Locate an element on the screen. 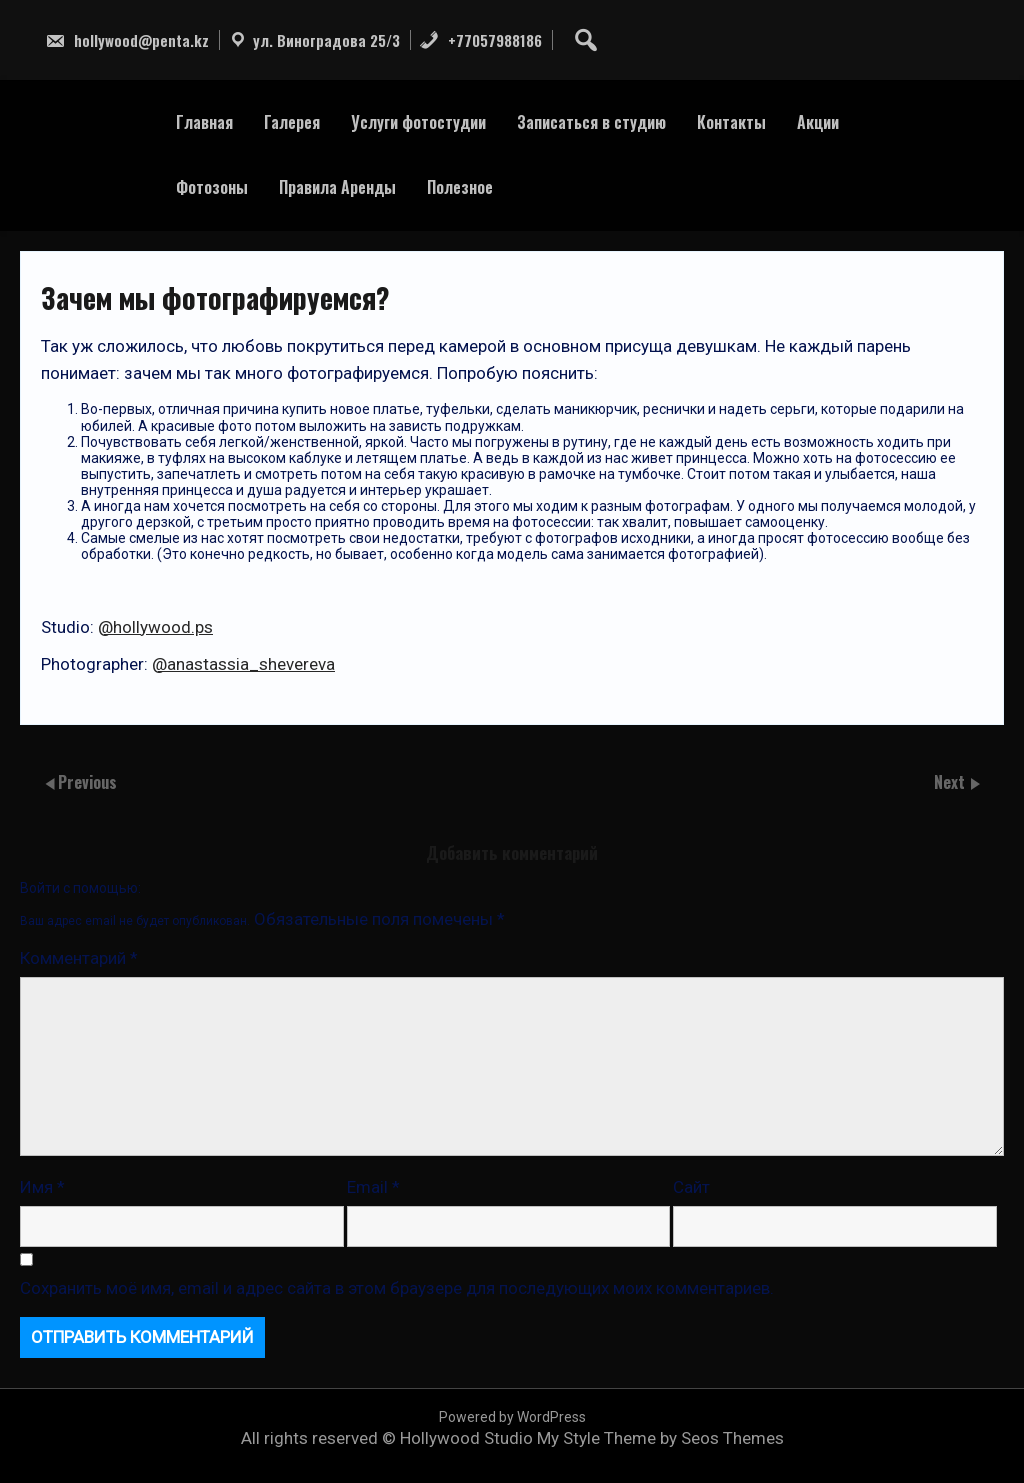 The height and width of the screenshot is (1483, 1024). Сохранить моё имя, email и адрес сайта в этом браузере для последующих моих комментариев. is located at coordinates (397, 1288).